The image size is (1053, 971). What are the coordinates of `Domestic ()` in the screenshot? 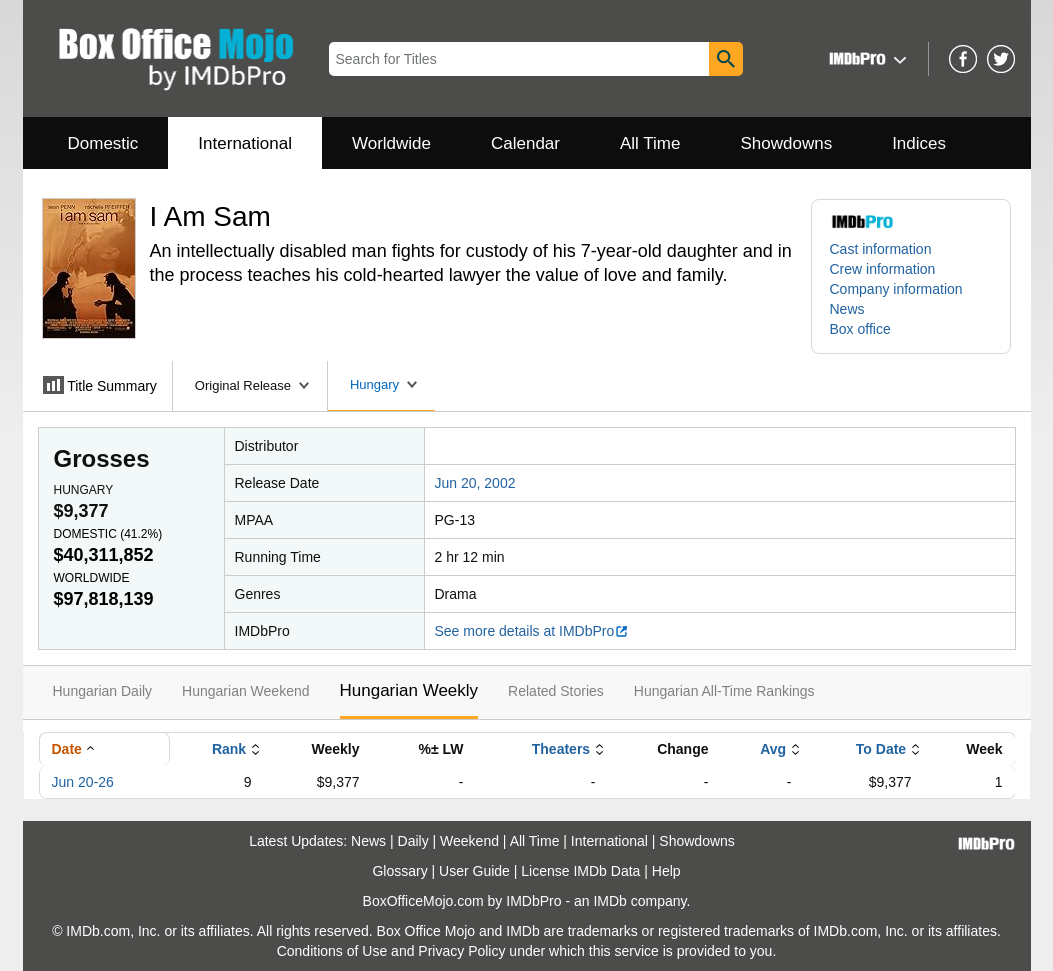 It's located at (108, 534).